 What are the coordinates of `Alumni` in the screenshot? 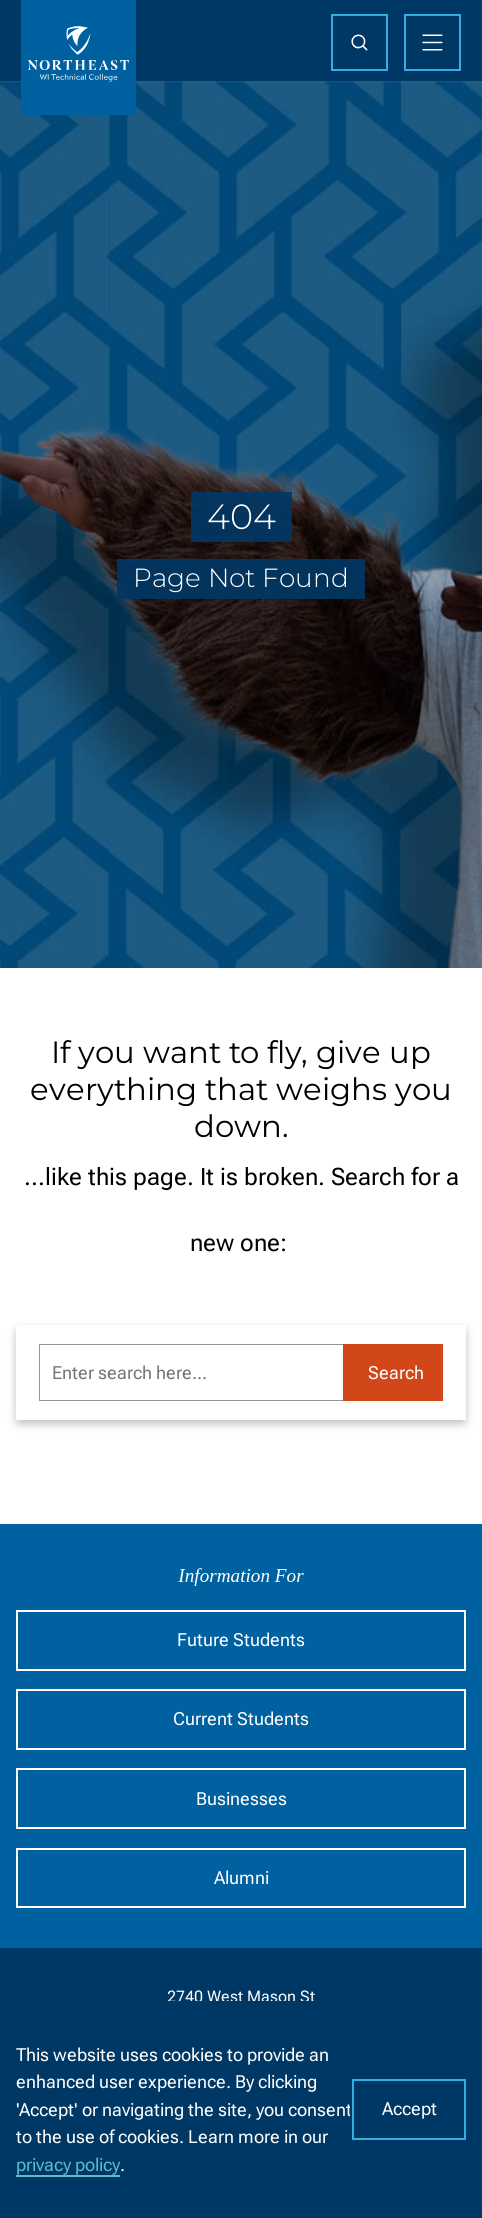 It's located at (241, 1877).